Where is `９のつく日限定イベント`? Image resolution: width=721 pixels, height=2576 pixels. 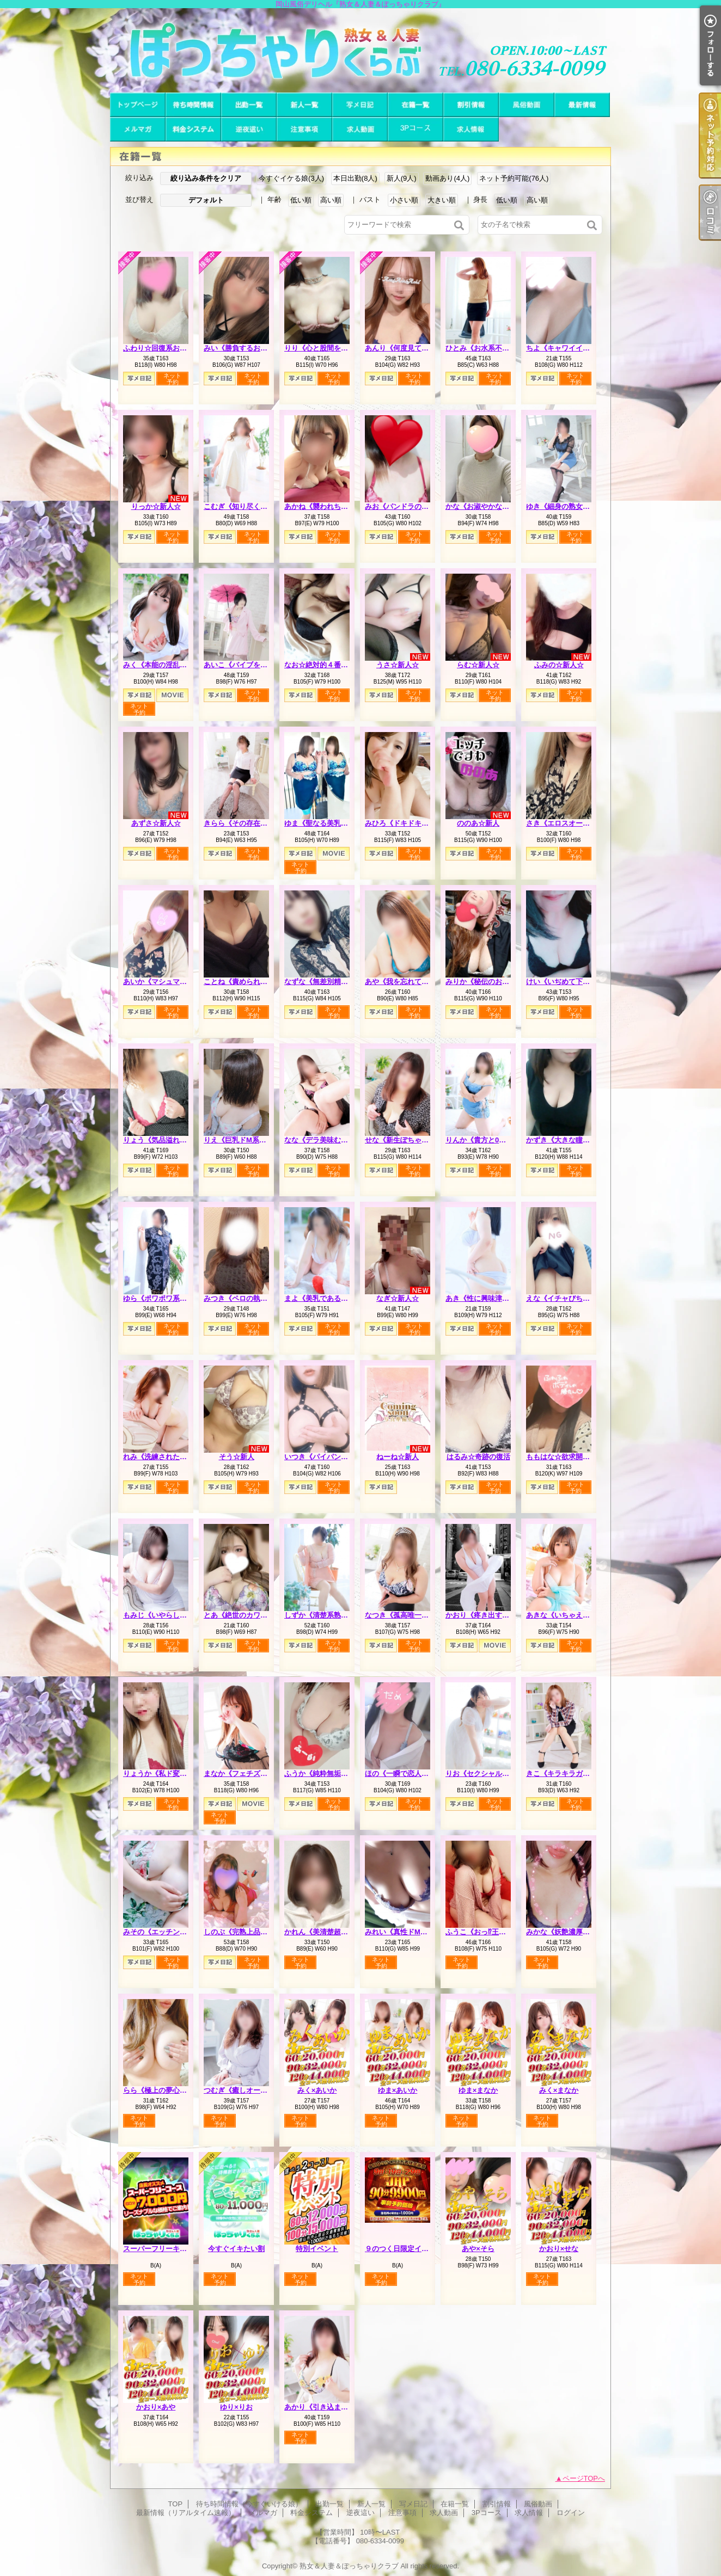 ９のつく日限定イベント is located at coordinates (404, 2249).